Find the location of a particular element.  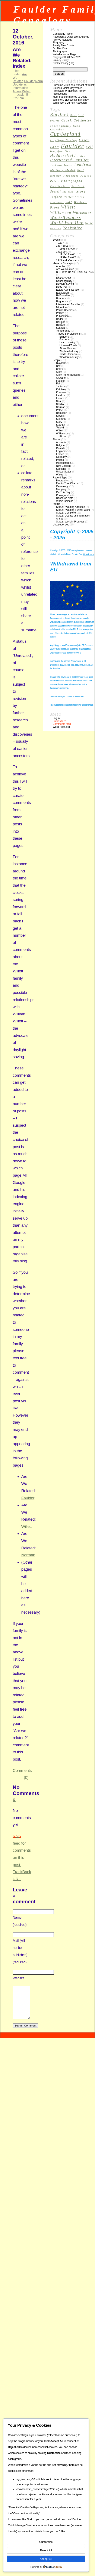

Status: Work in Progress is located at coordinates (70, 521).